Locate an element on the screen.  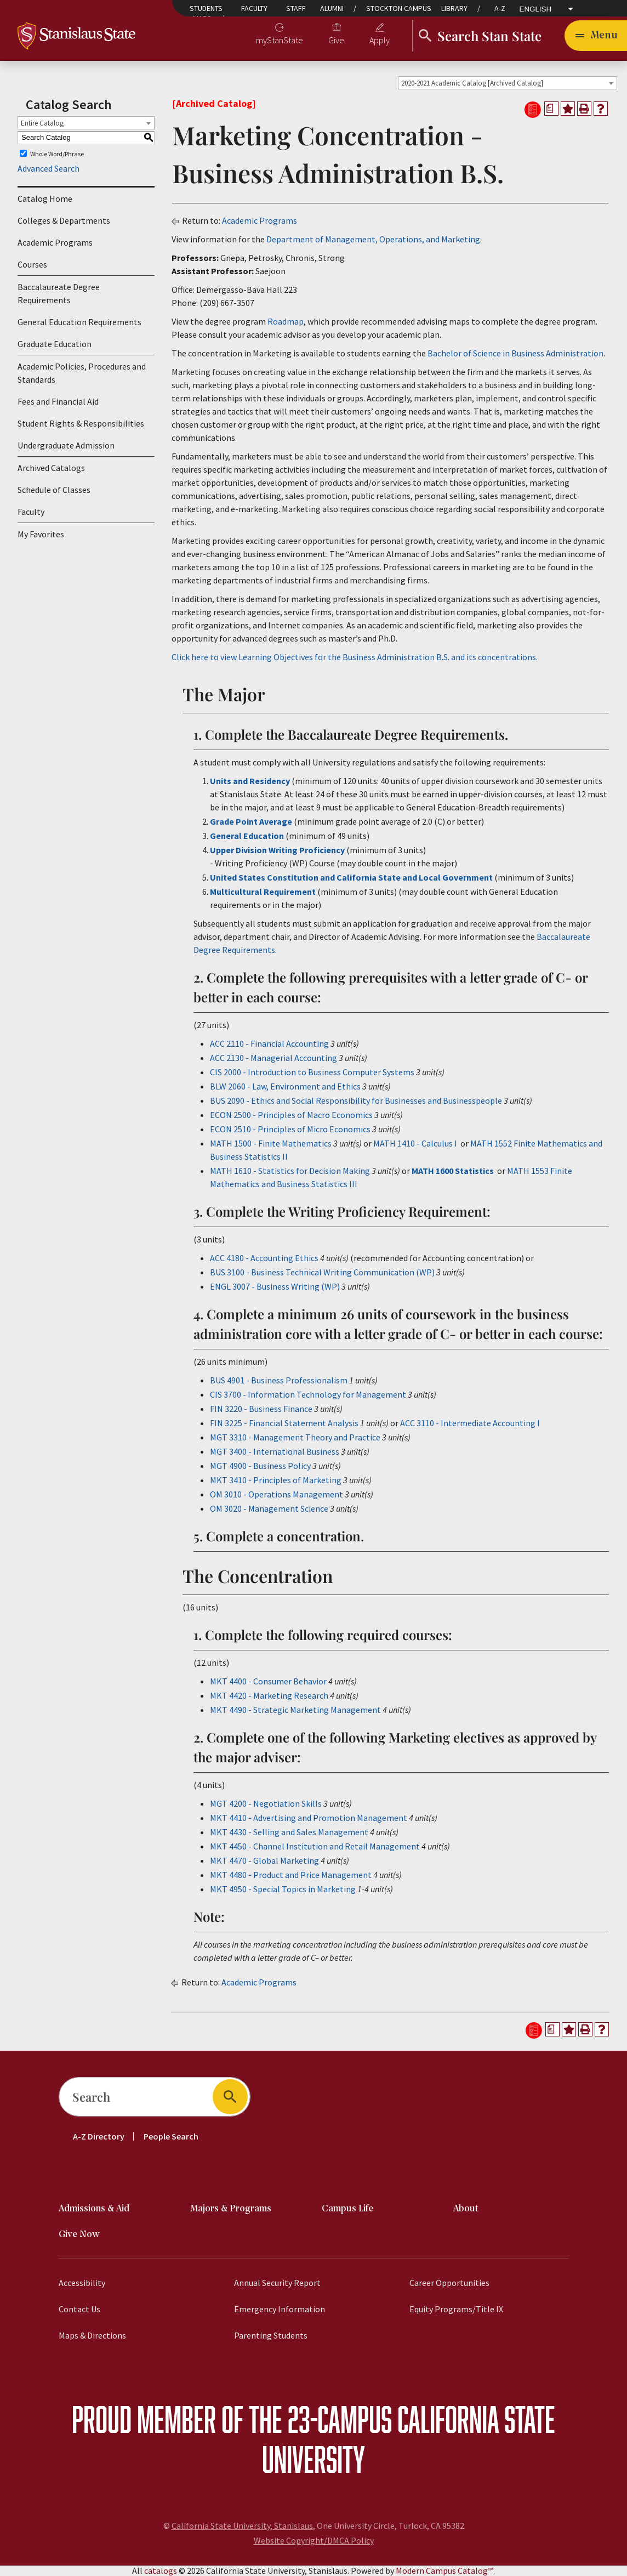
FIN 3225 - Financial Statement Analysis [View course details for FIN 3225 - Financial Statement Analysis] is located at coordinates (284, 1422).